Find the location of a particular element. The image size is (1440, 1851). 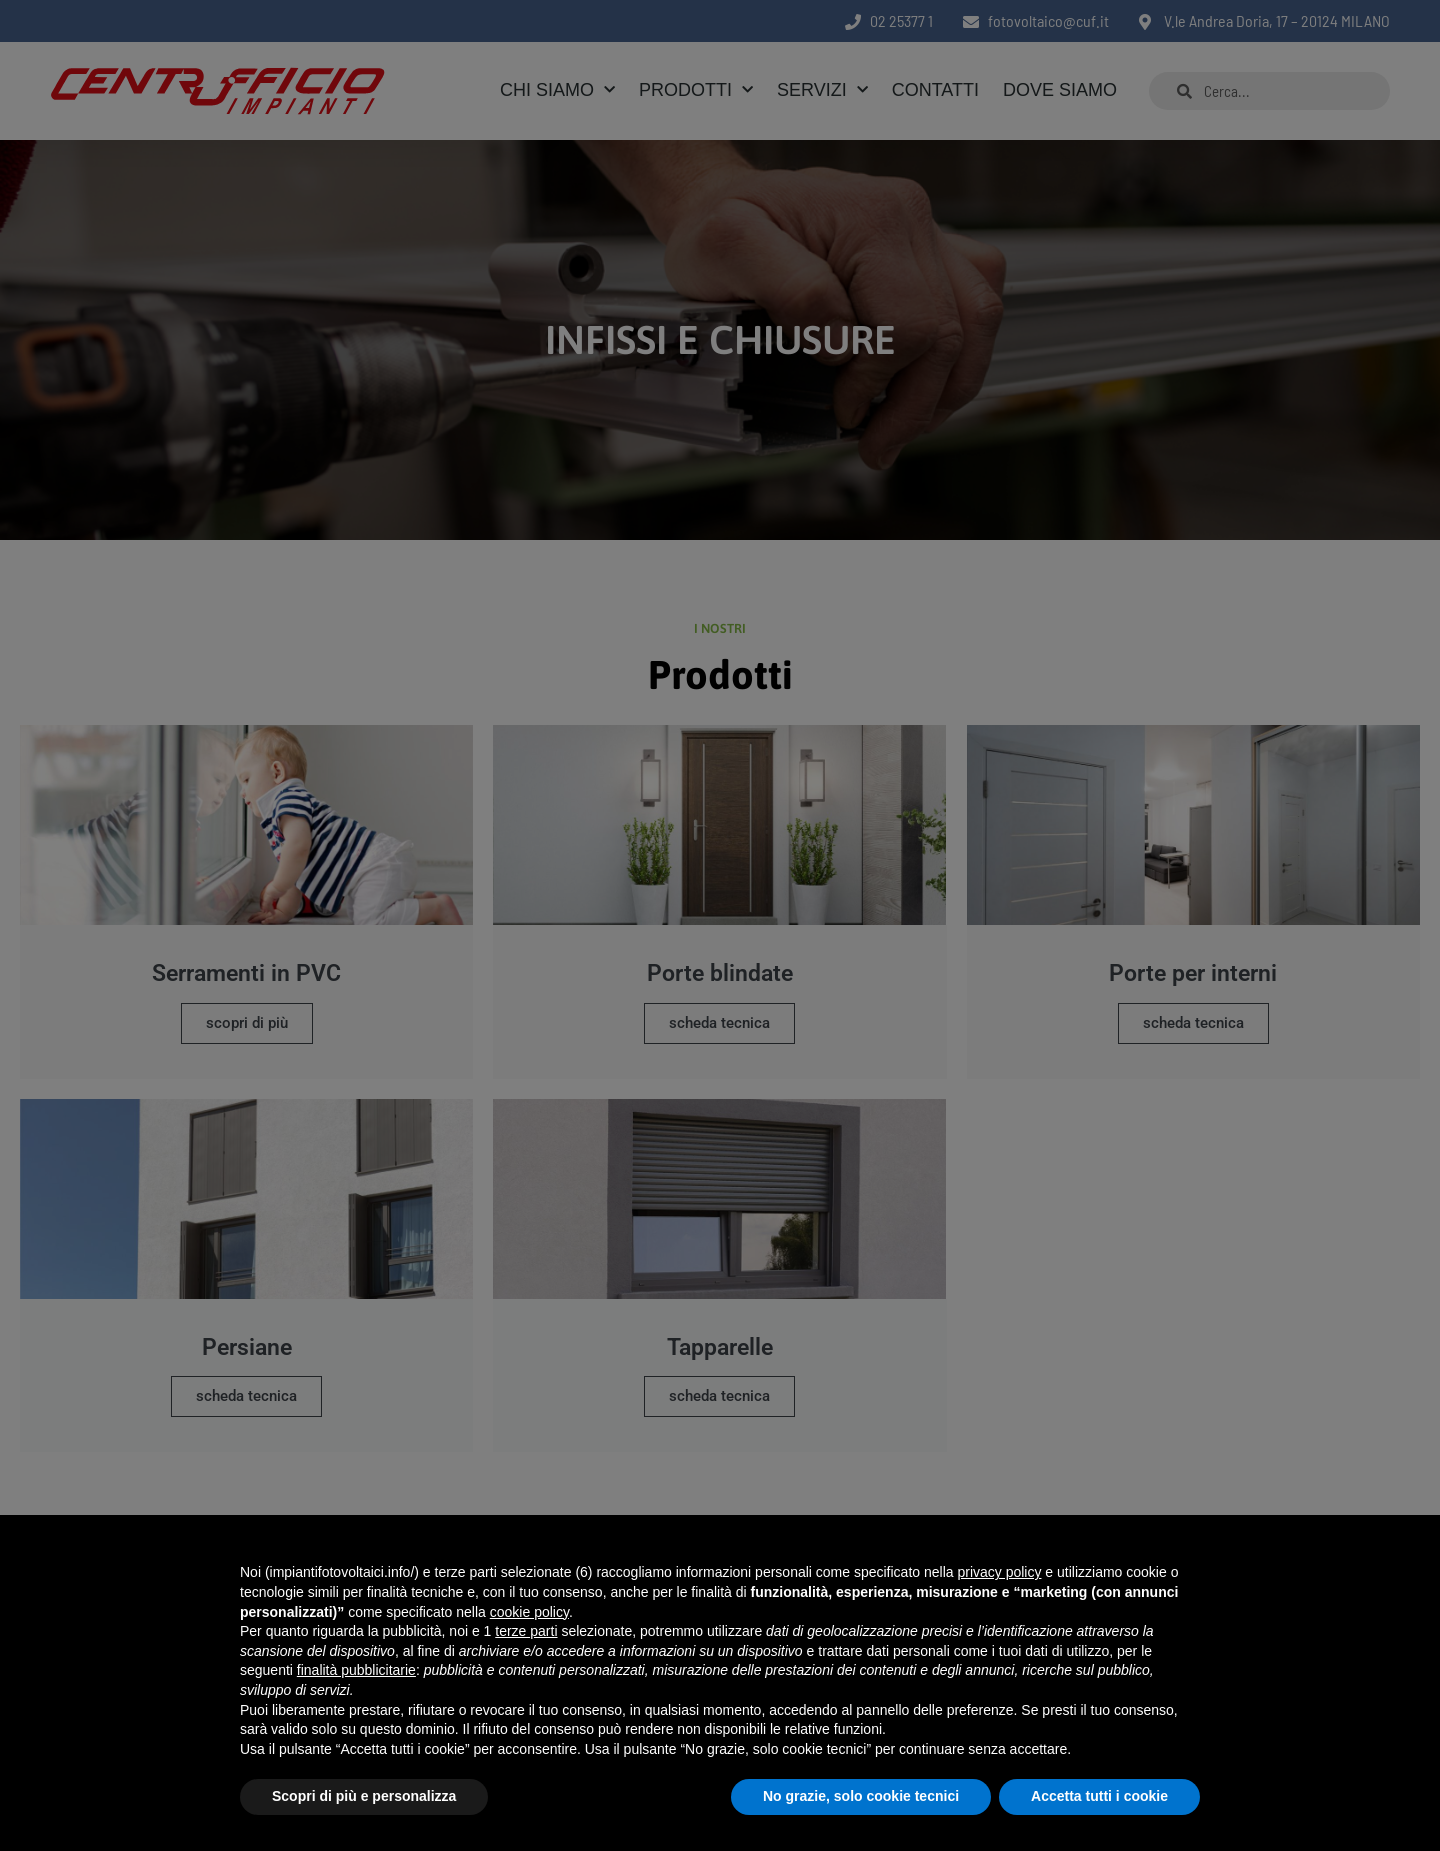

terze parti is located at coordinates (526, 1631).